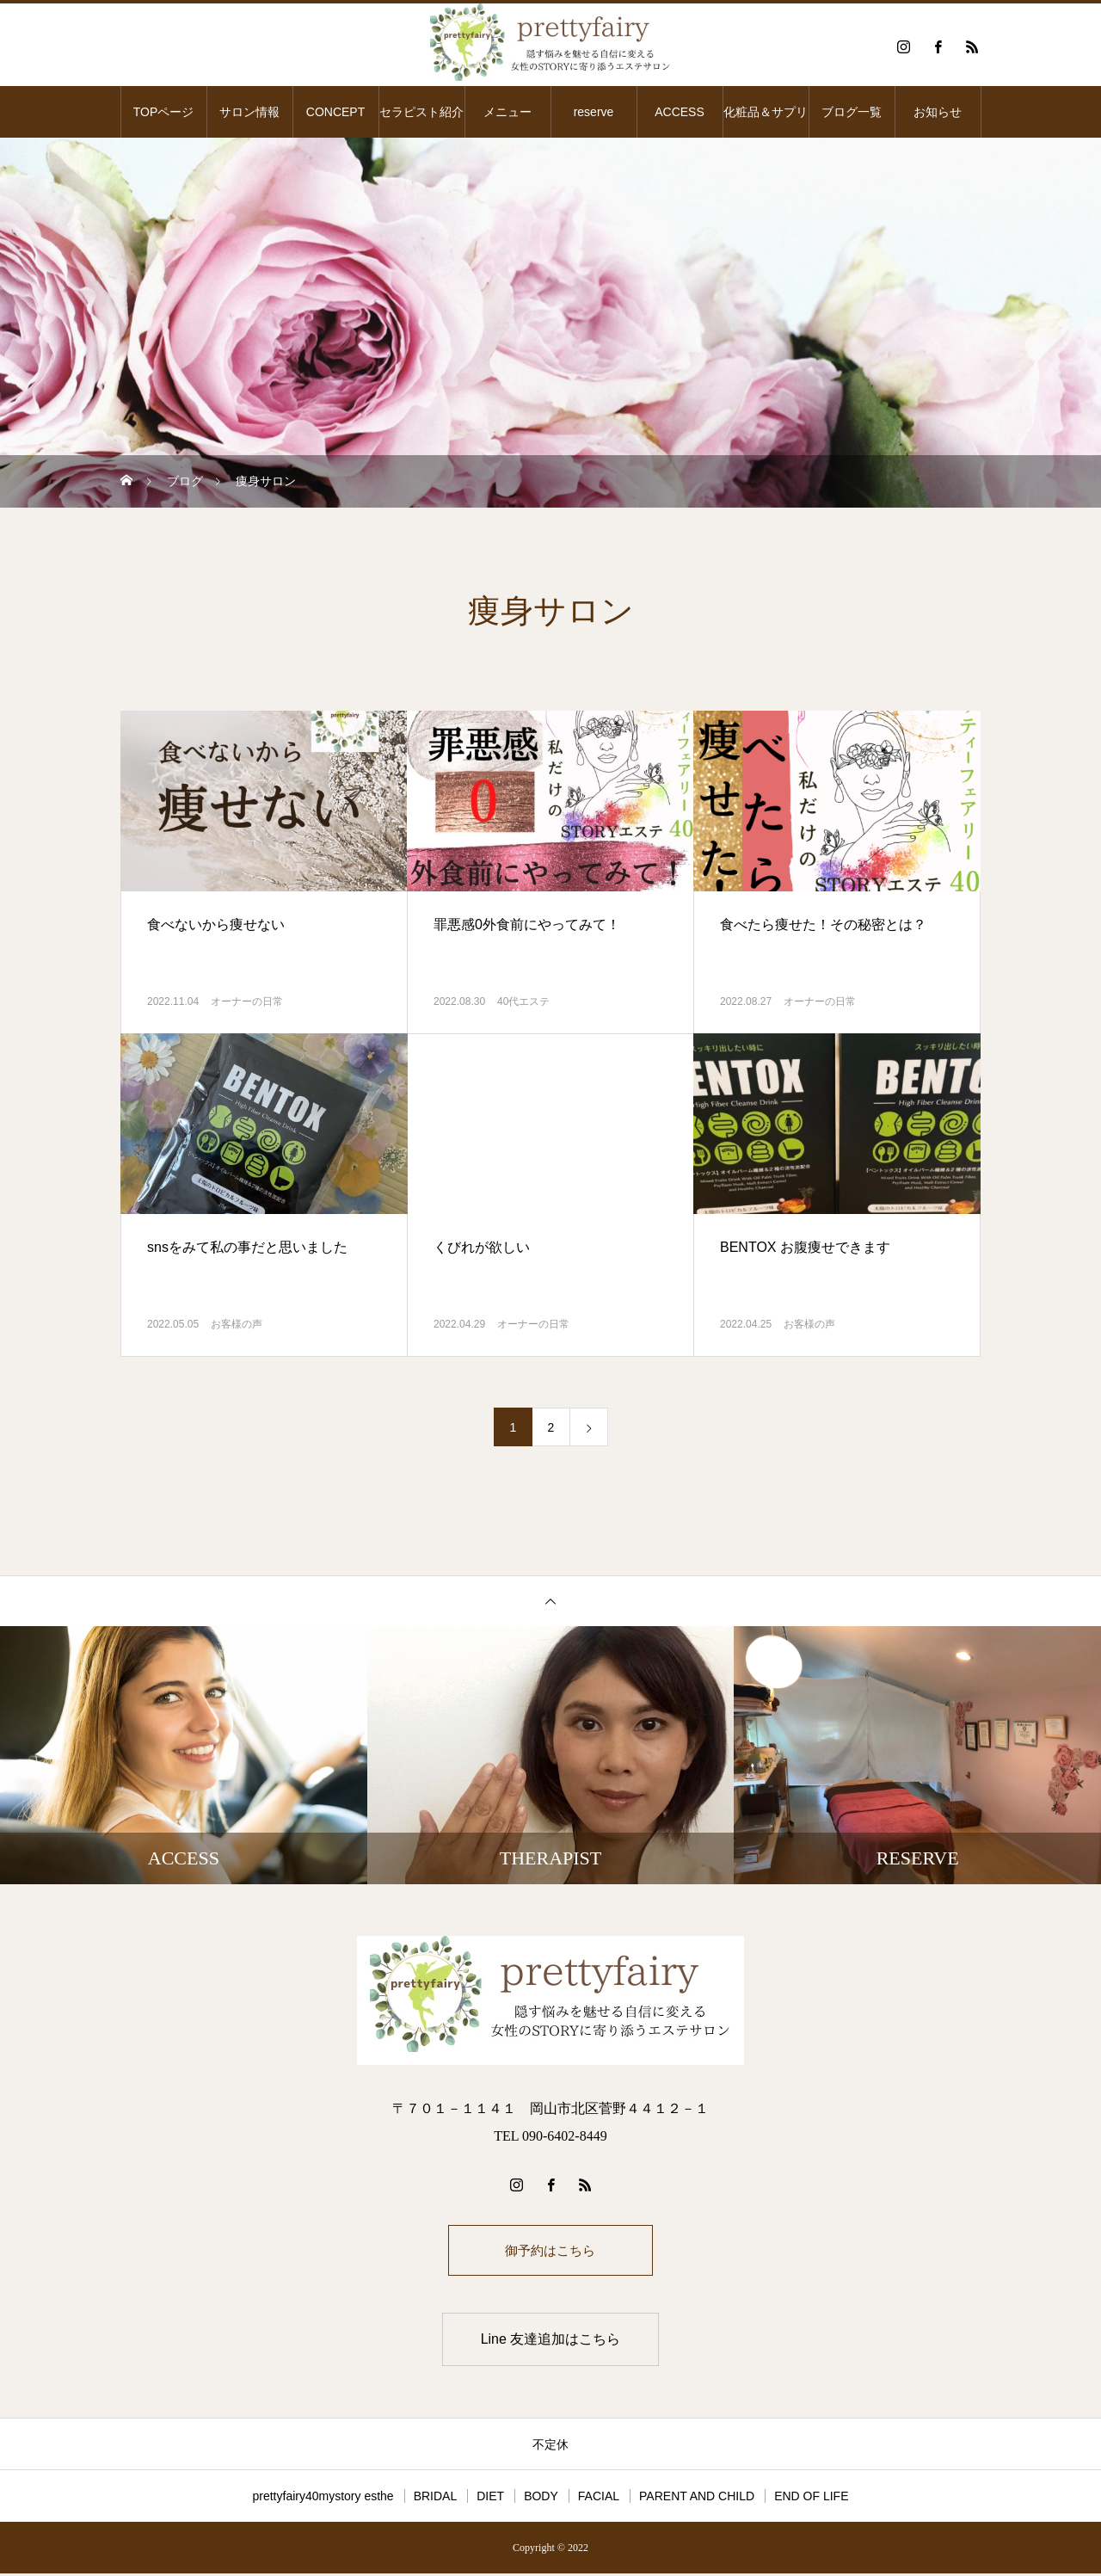 Image resolution: width=1101 pixels, height=2576 pixels. What do you see at coordinates (765, 112) in the screenshot?
I see `化粧品＆サプリ` at bounding box center [765, 112].